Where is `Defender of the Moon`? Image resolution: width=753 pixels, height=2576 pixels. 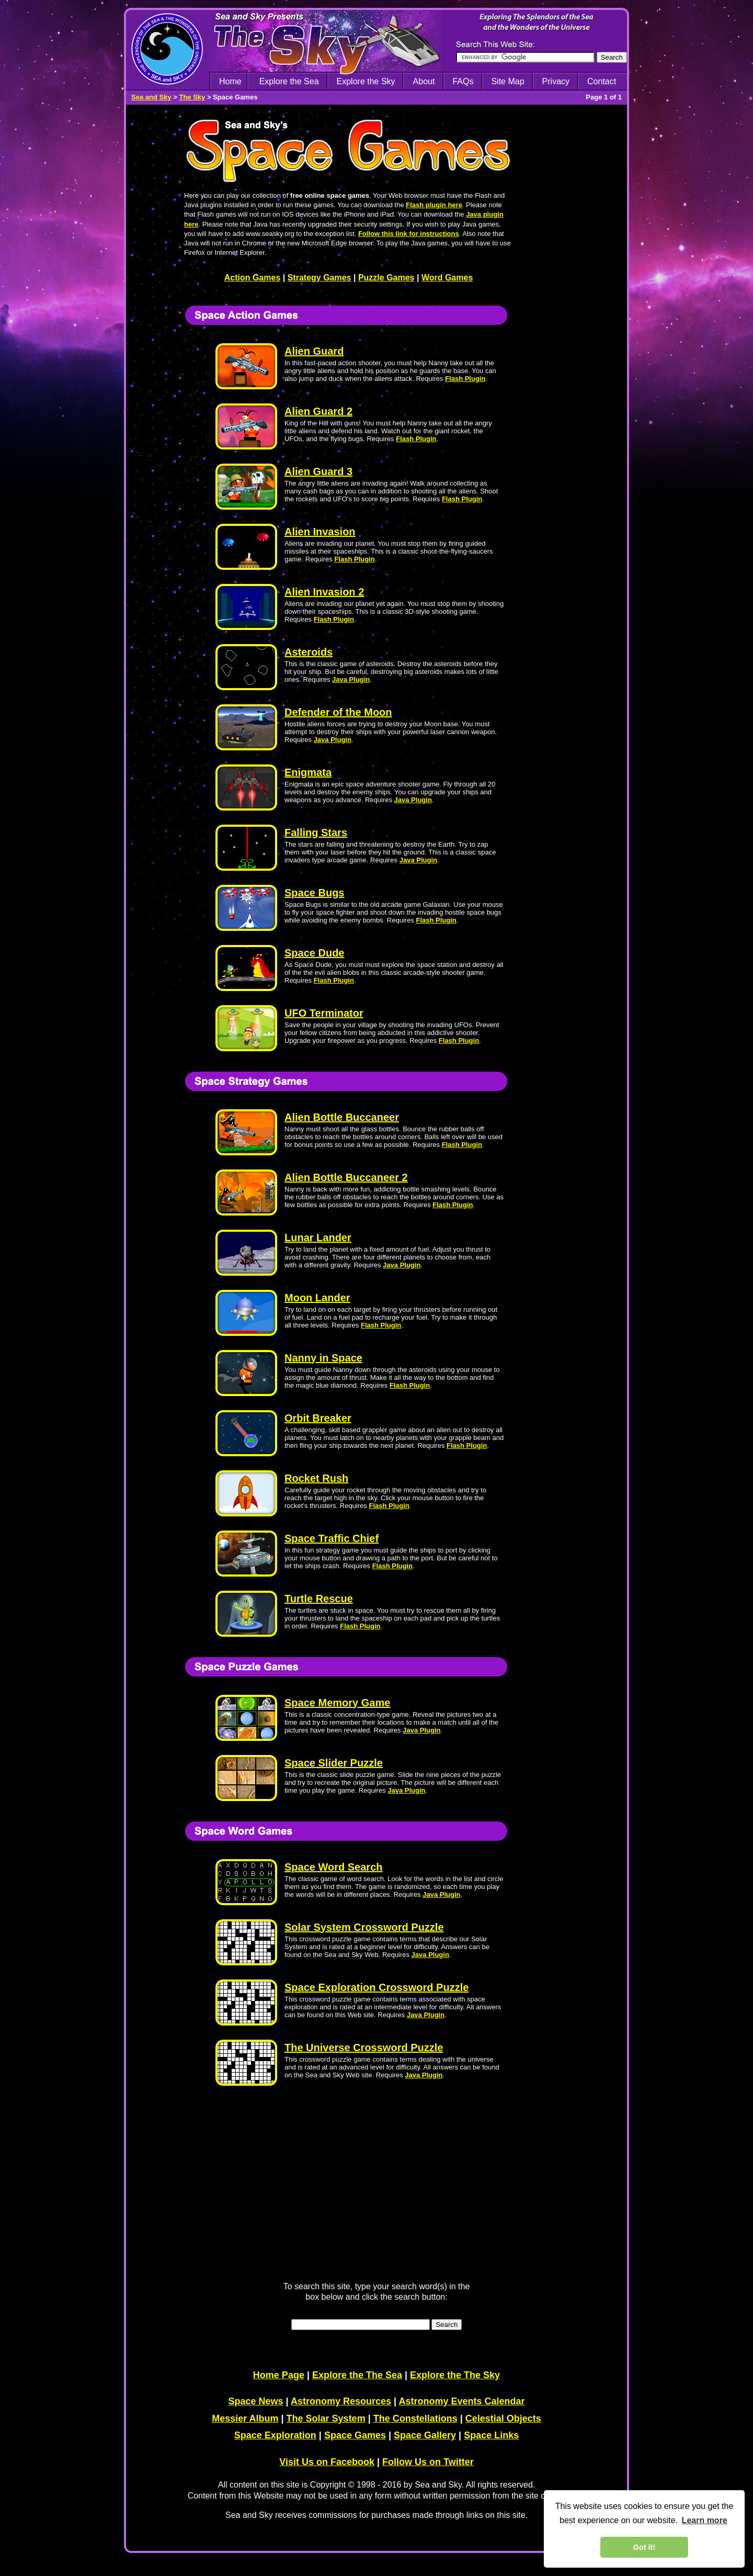 Defender of the Moon is located at coordinates (338, 712).